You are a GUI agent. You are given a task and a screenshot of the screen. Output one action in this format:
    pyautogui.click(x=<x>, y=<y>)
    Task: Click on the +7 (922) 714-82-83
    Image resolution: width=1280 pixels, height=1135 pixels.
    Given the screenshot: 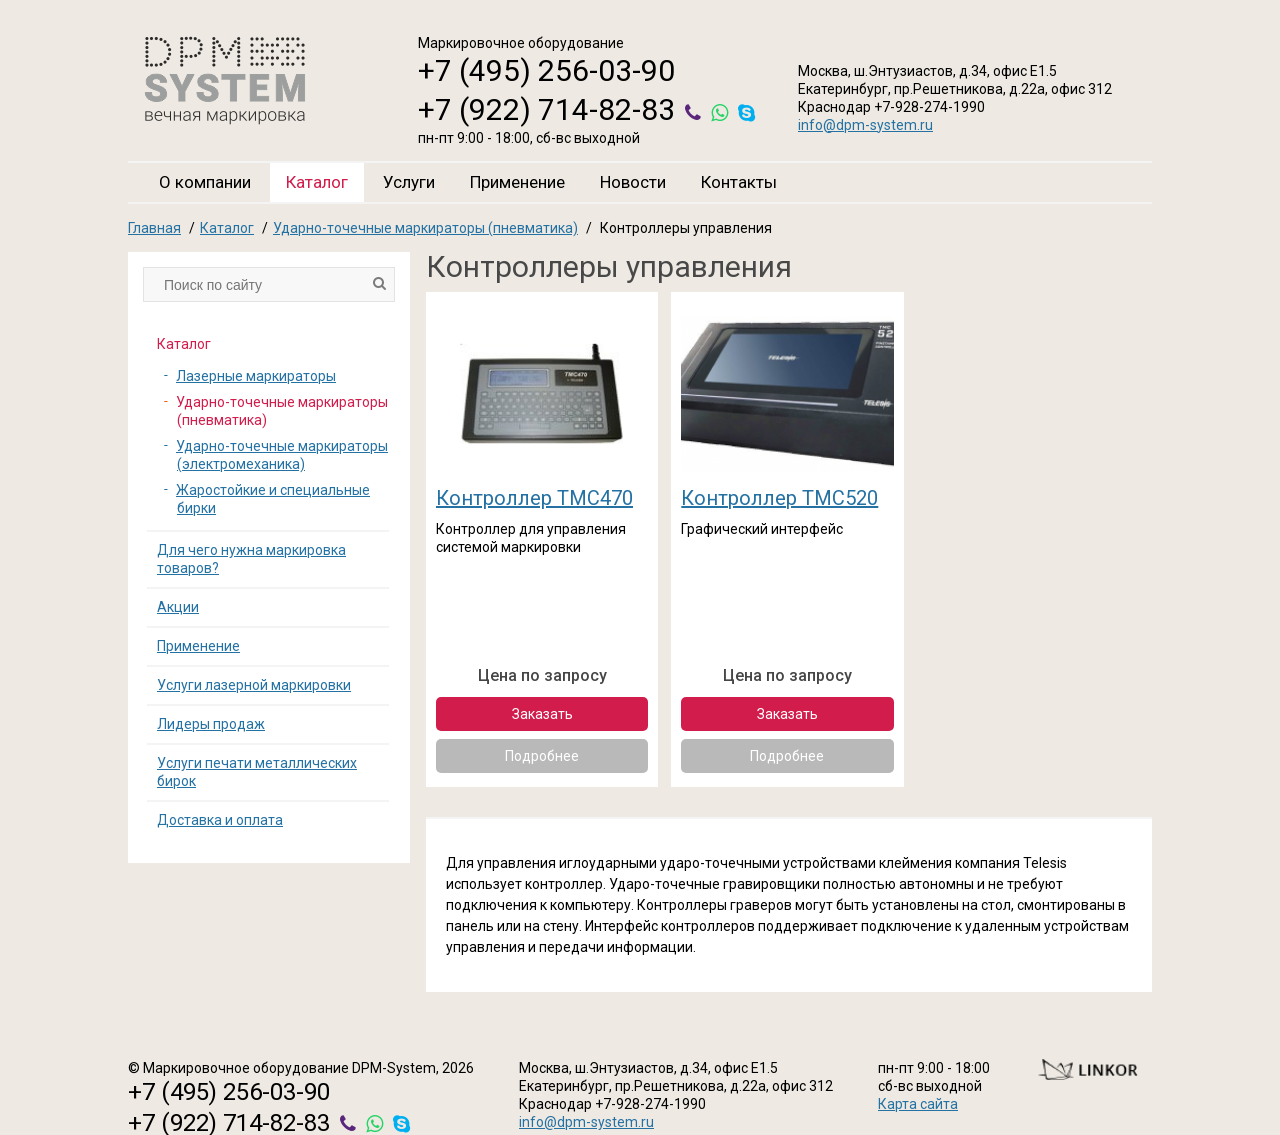 What is the action you would take?
    pyautogui.click(x=546, y=109)
    